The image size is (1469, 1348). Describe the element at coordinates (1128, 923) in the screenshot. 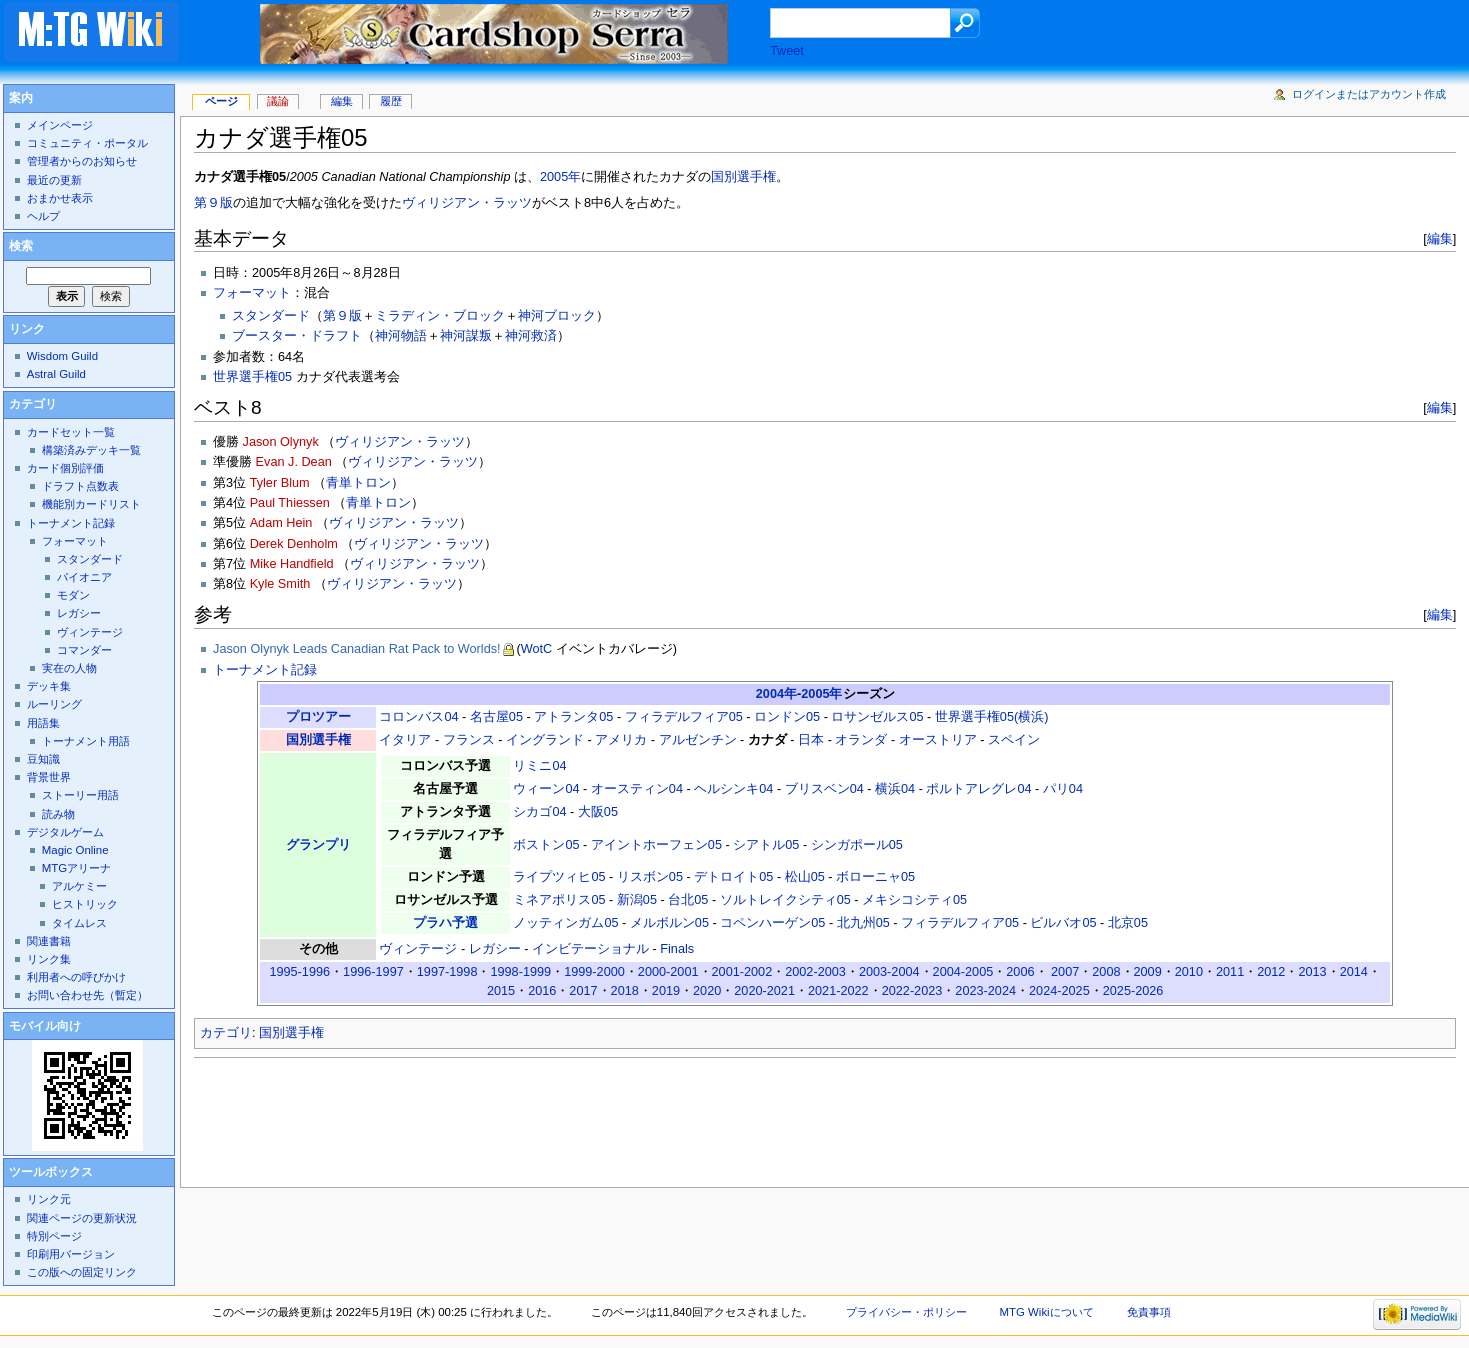

I see `北京05` at that location.